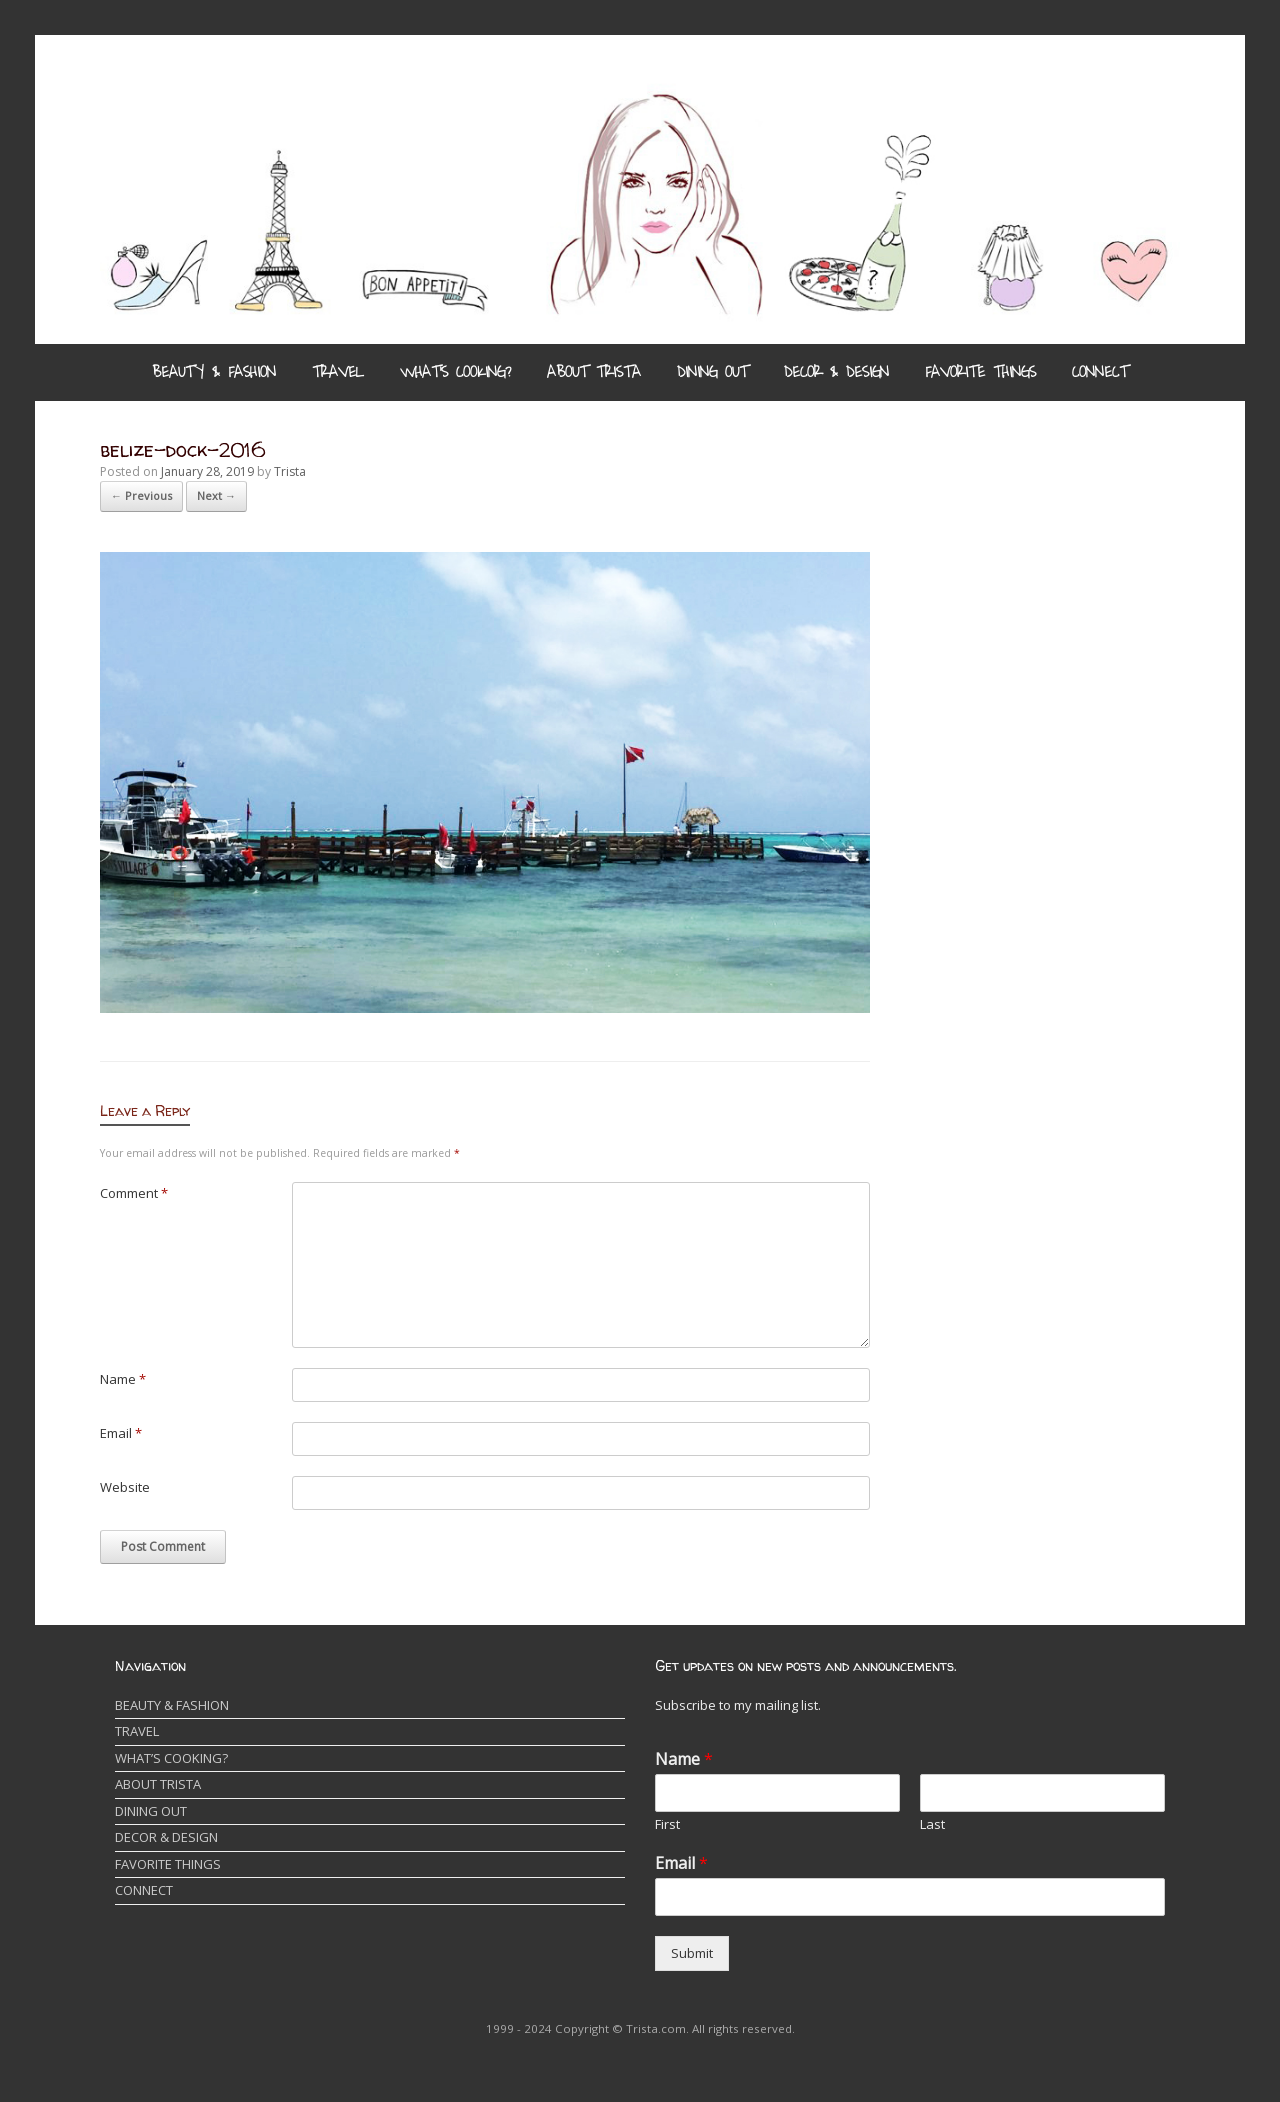 Image resolution: width=1280 pixels, height=2102 pixels. Describe the element at coordinates (712, 372) in the screenshot. I see `DINING OUT` at that location.